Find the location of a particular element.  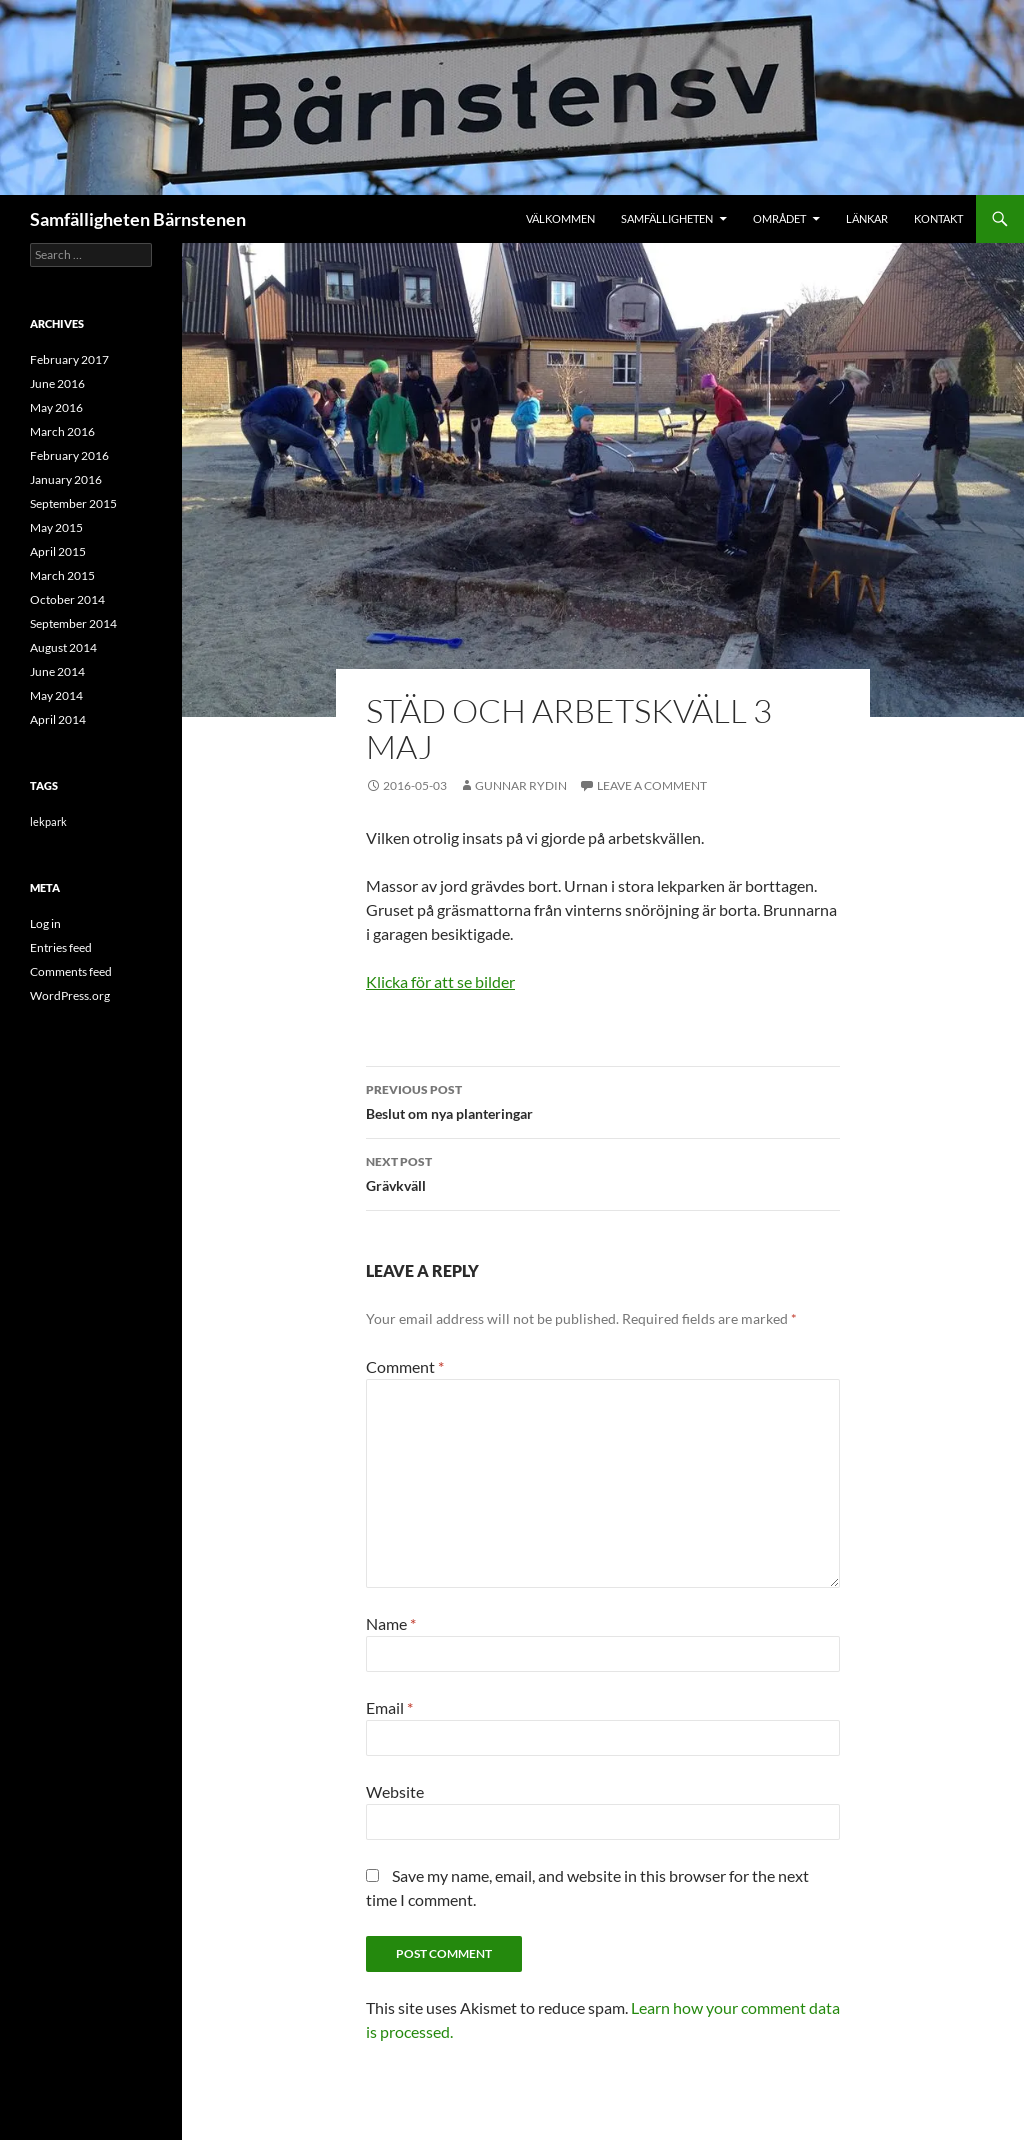

Comments feed is located at coordinates (71, 971).